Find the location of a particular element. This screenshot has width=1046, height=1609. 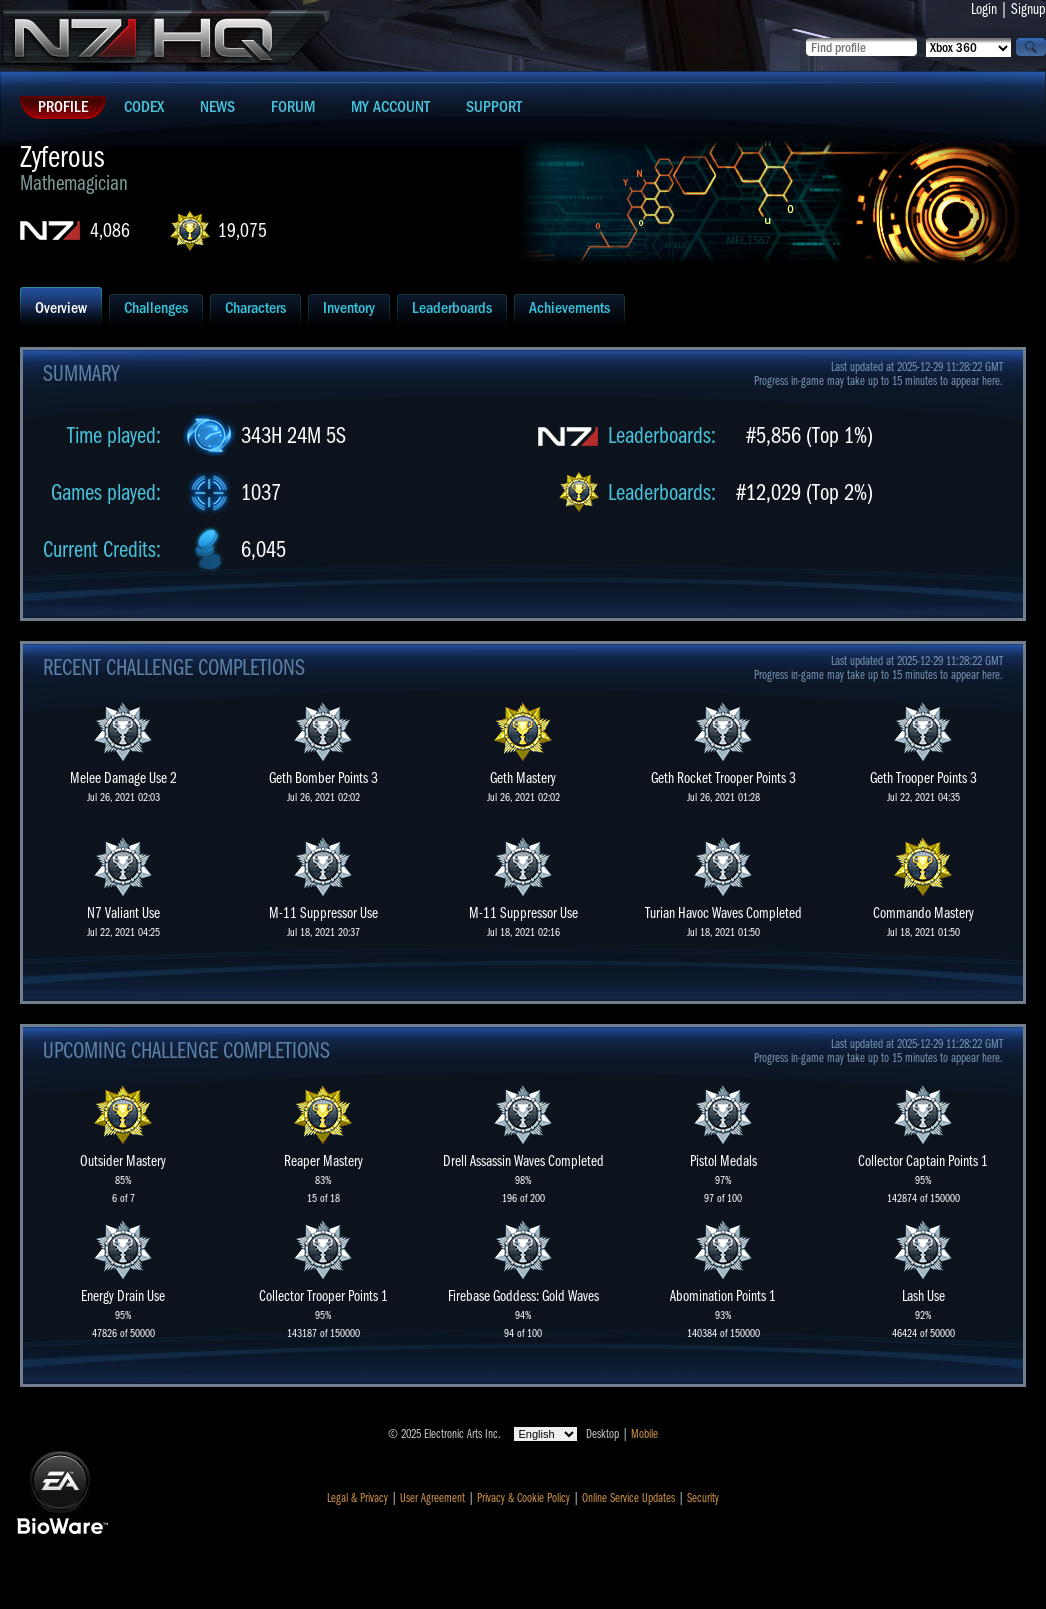

Security is located at coordinates (703, 1498).